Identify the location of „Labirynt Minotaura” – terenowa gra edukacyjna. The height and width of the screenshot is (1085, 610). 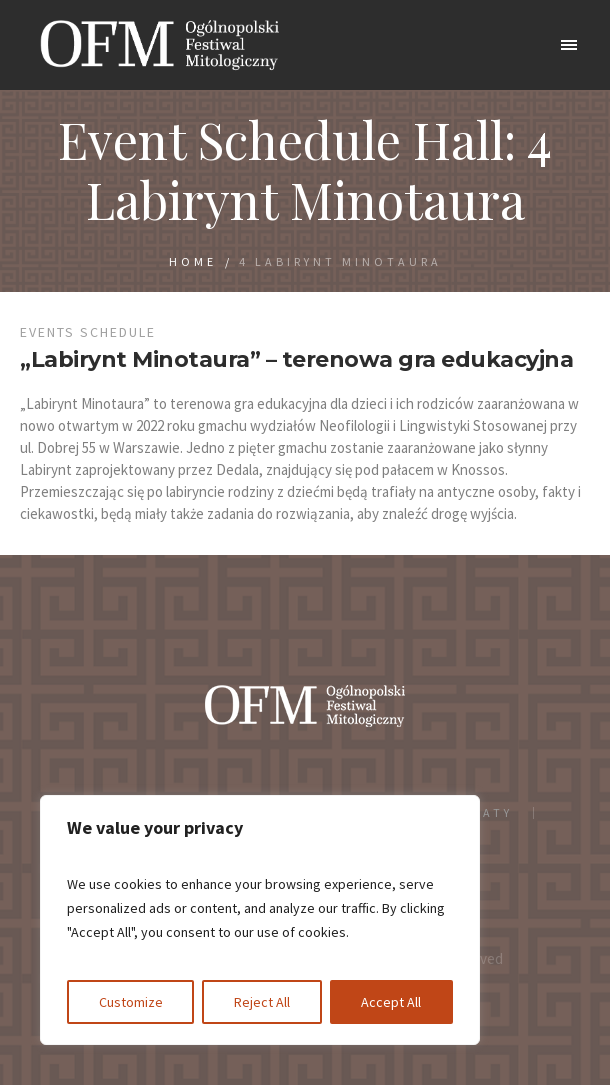
(296, 359).